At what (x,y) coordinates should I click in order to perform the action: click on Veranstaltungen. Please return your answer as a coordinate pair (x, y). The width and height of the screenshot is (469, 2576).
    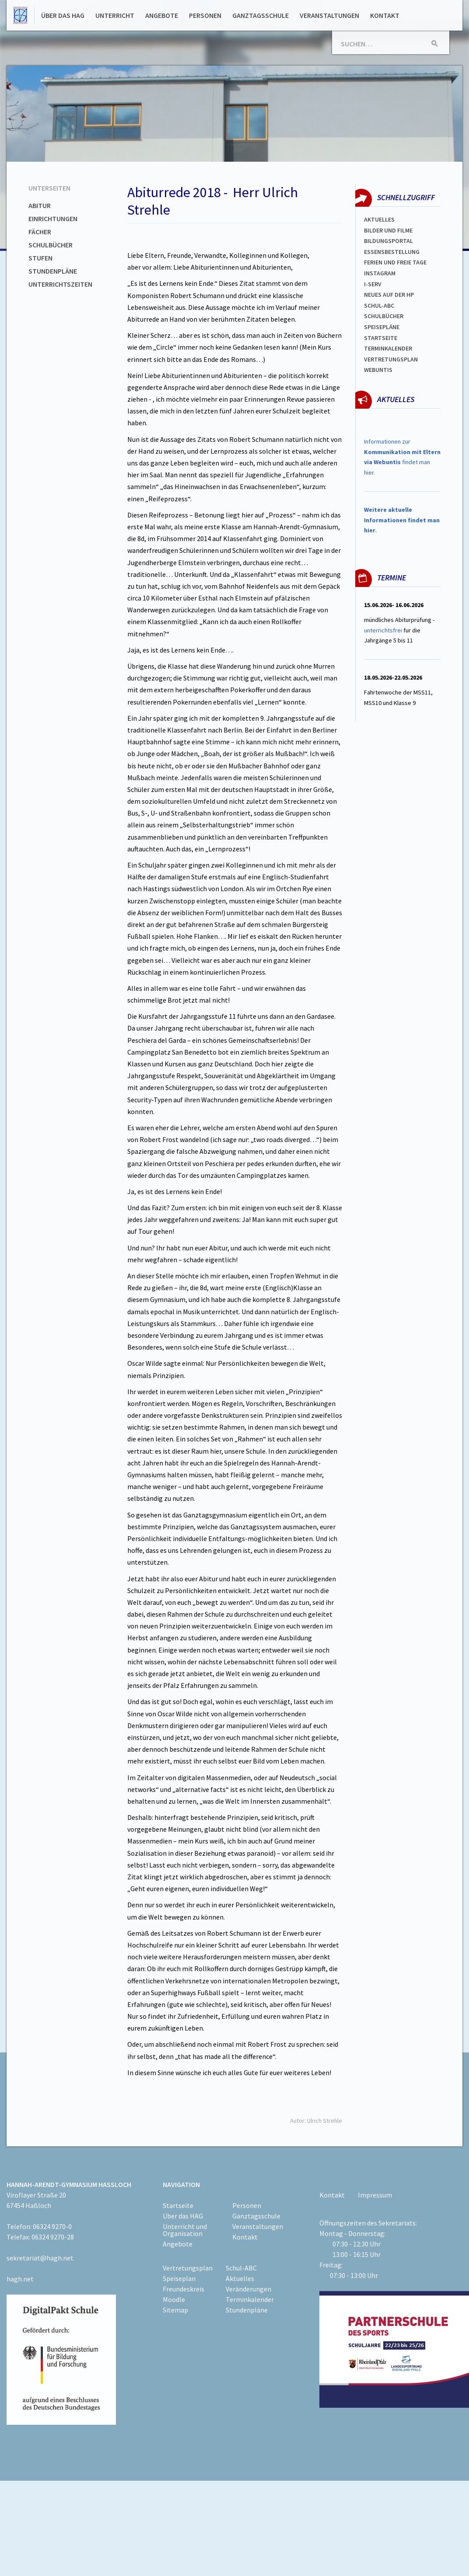
    Looking at the image, I should click on (329, 15).